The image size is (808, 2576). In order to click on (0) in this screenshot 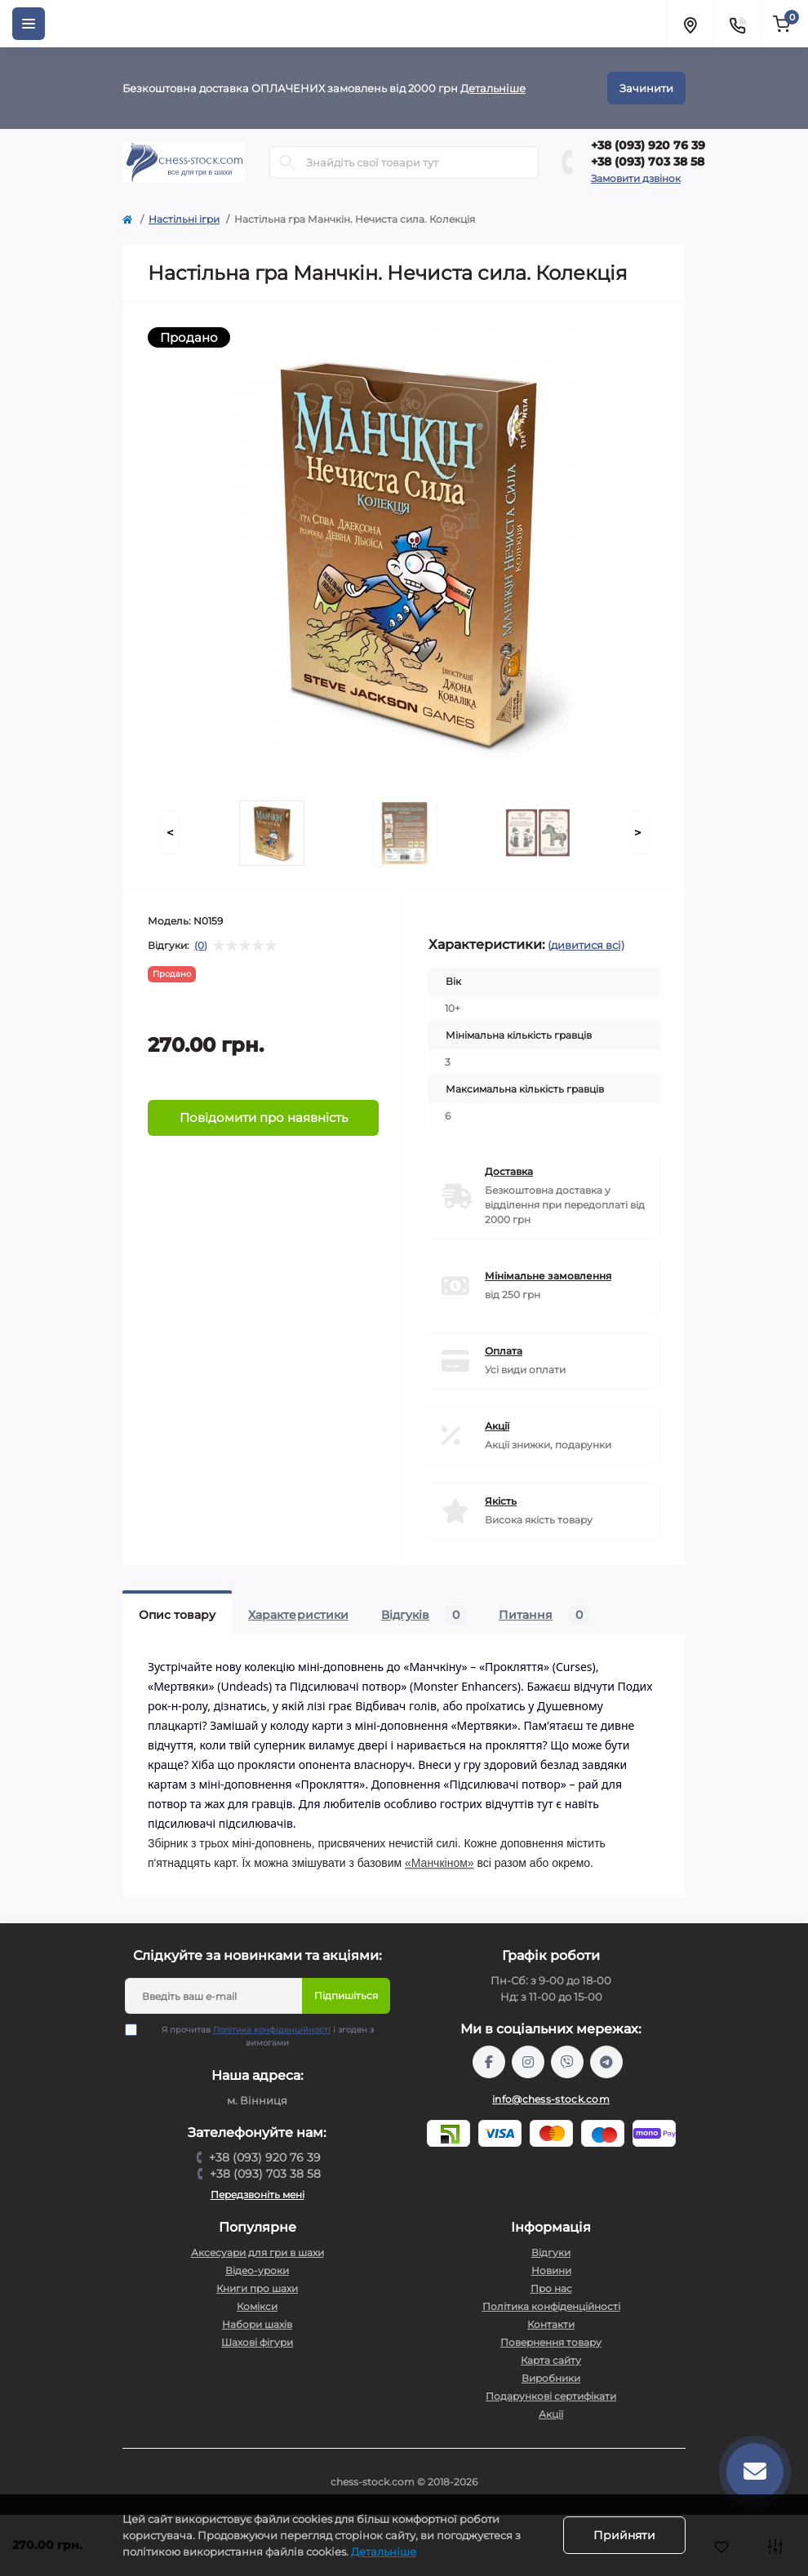, I will do `click(200, 945)`.